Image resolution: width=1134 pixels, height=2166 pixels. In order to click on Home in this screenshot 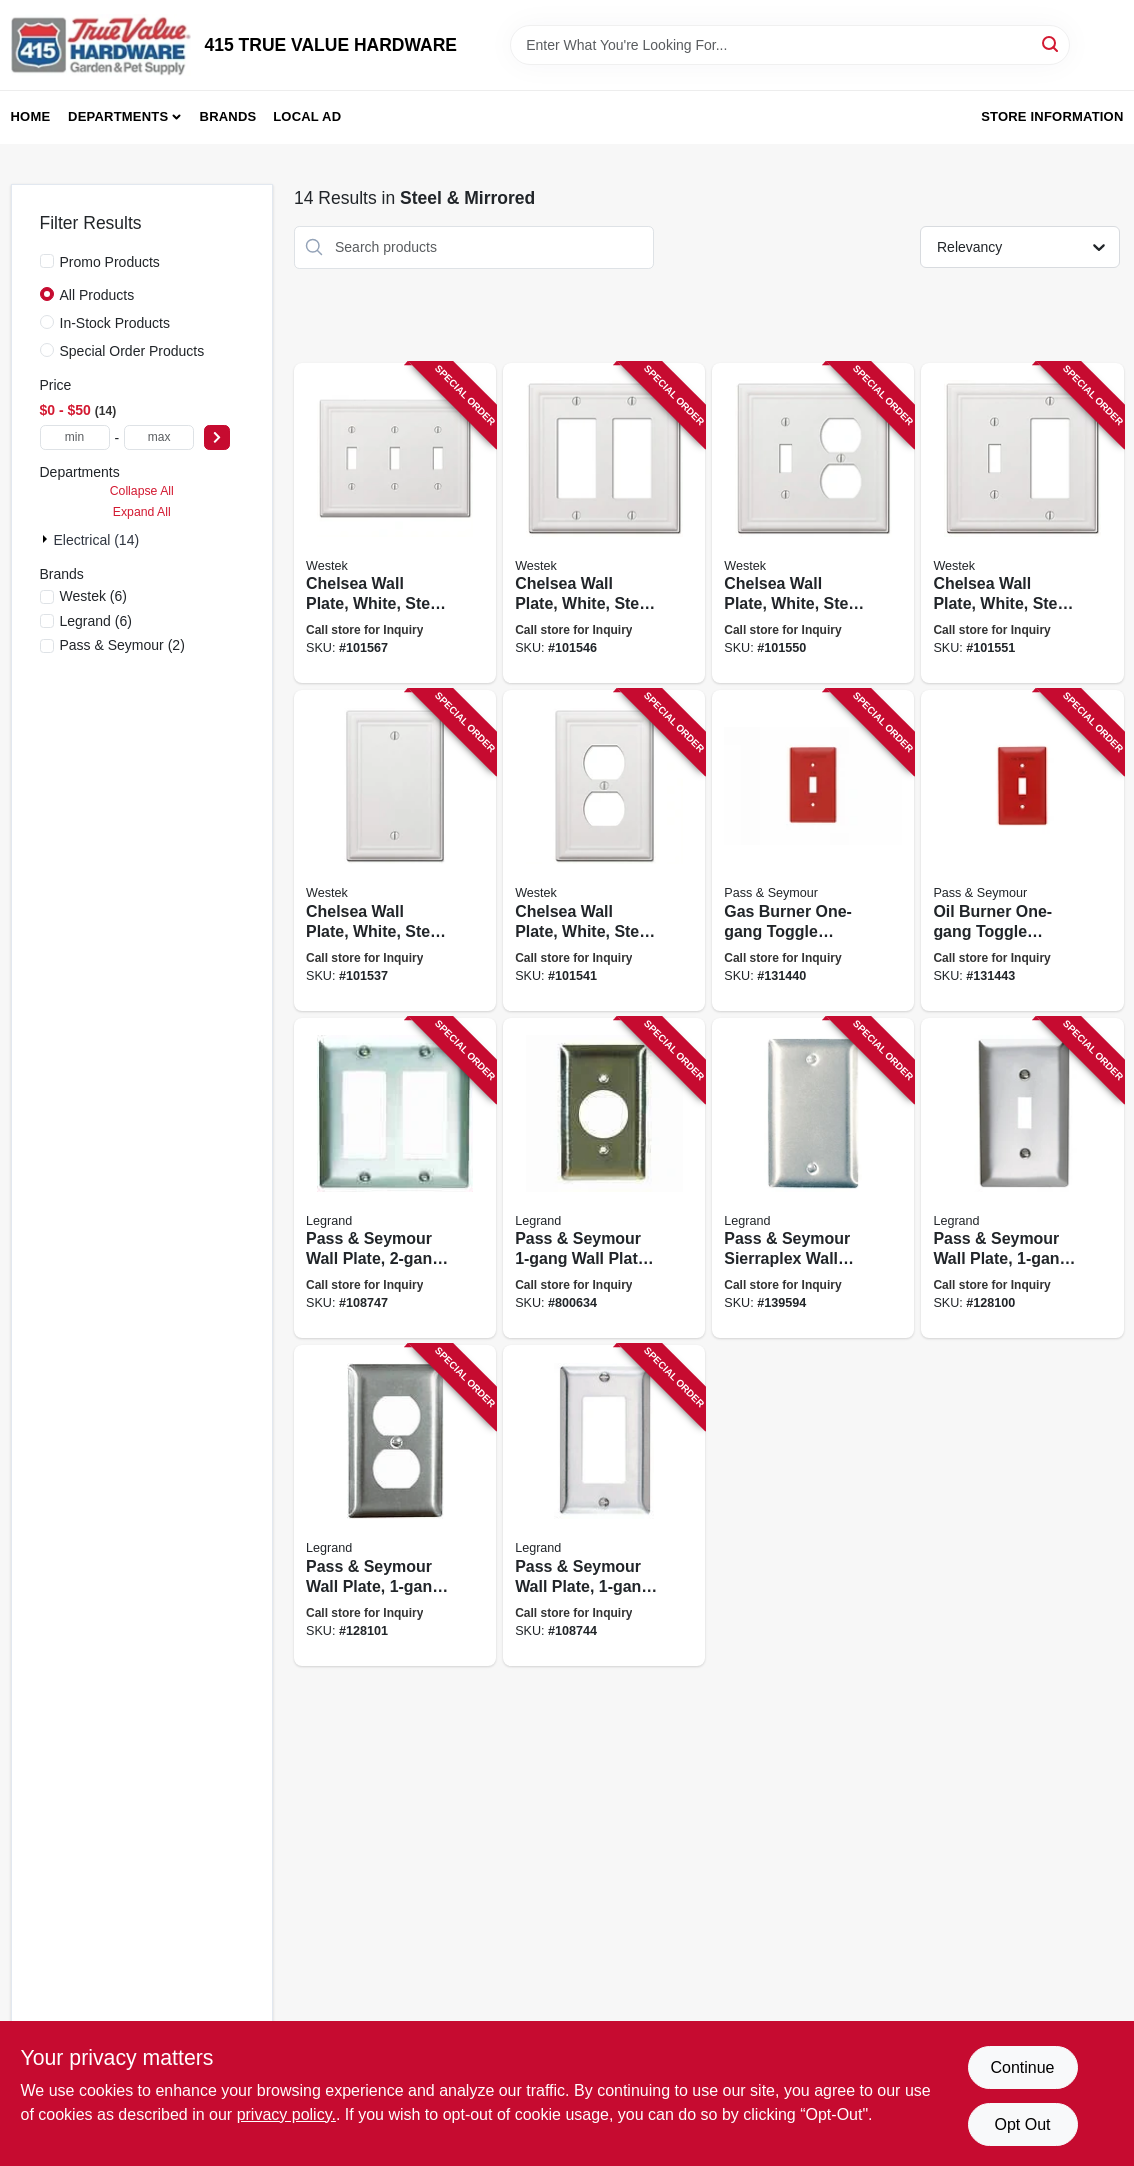, I will do `click(31, 116)`.